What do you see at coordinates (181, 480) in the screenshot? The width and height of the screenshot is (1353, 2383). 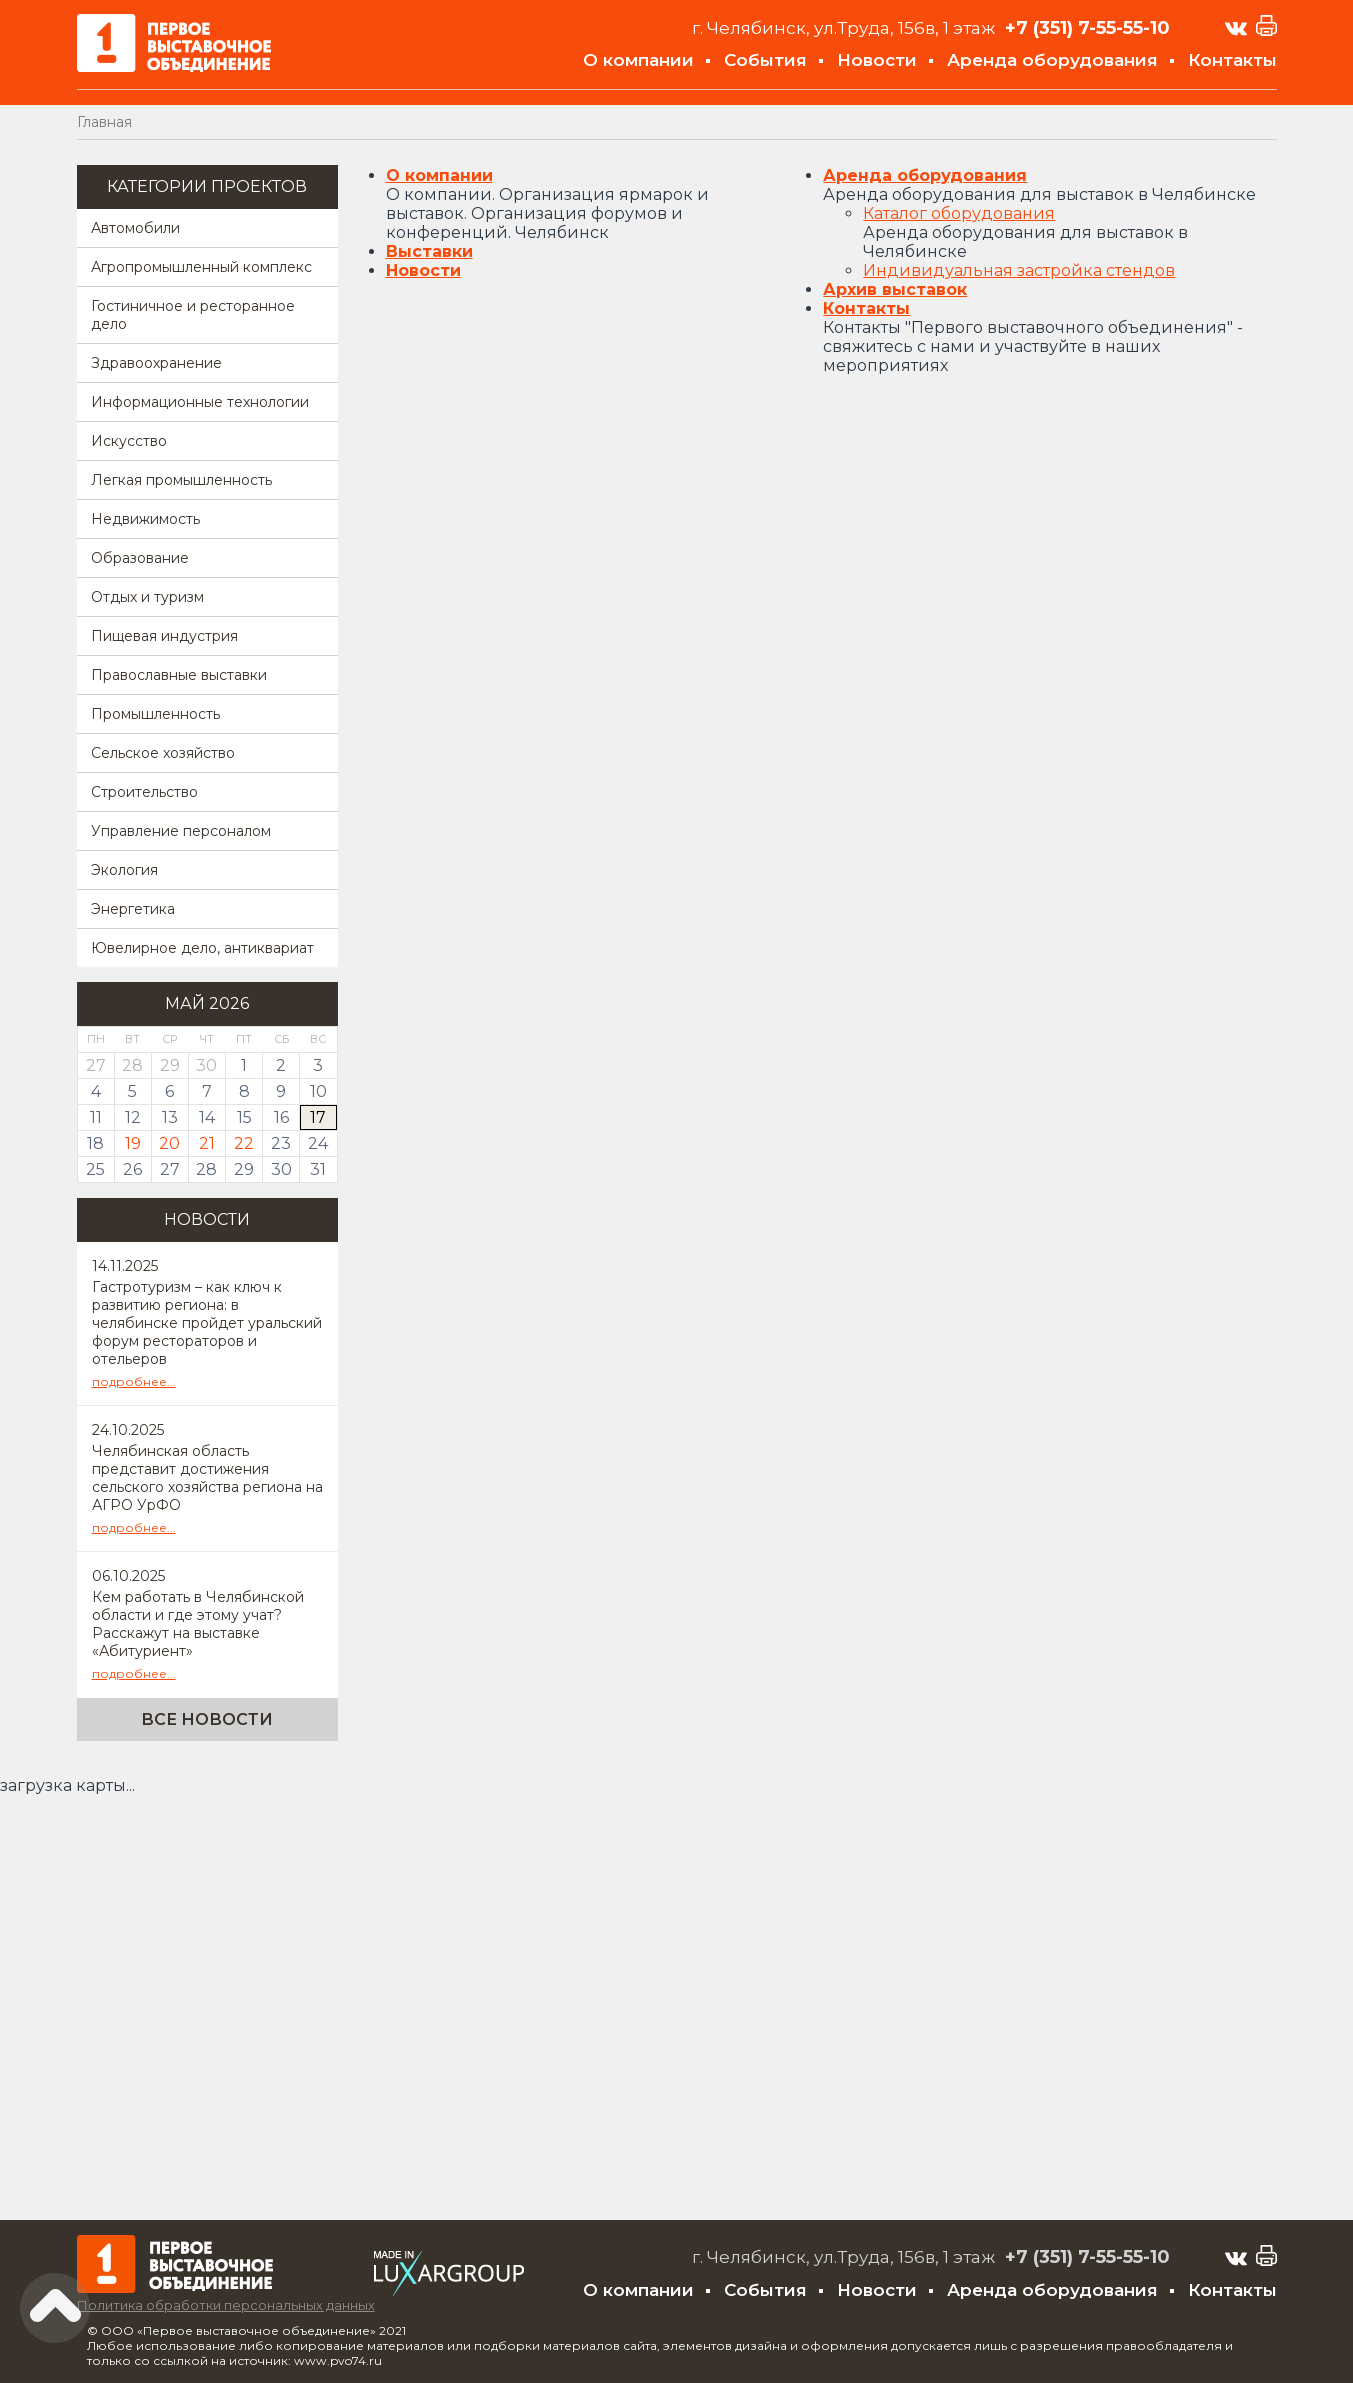 I see `Легкая промышленность` at bounding box center [181, 480].